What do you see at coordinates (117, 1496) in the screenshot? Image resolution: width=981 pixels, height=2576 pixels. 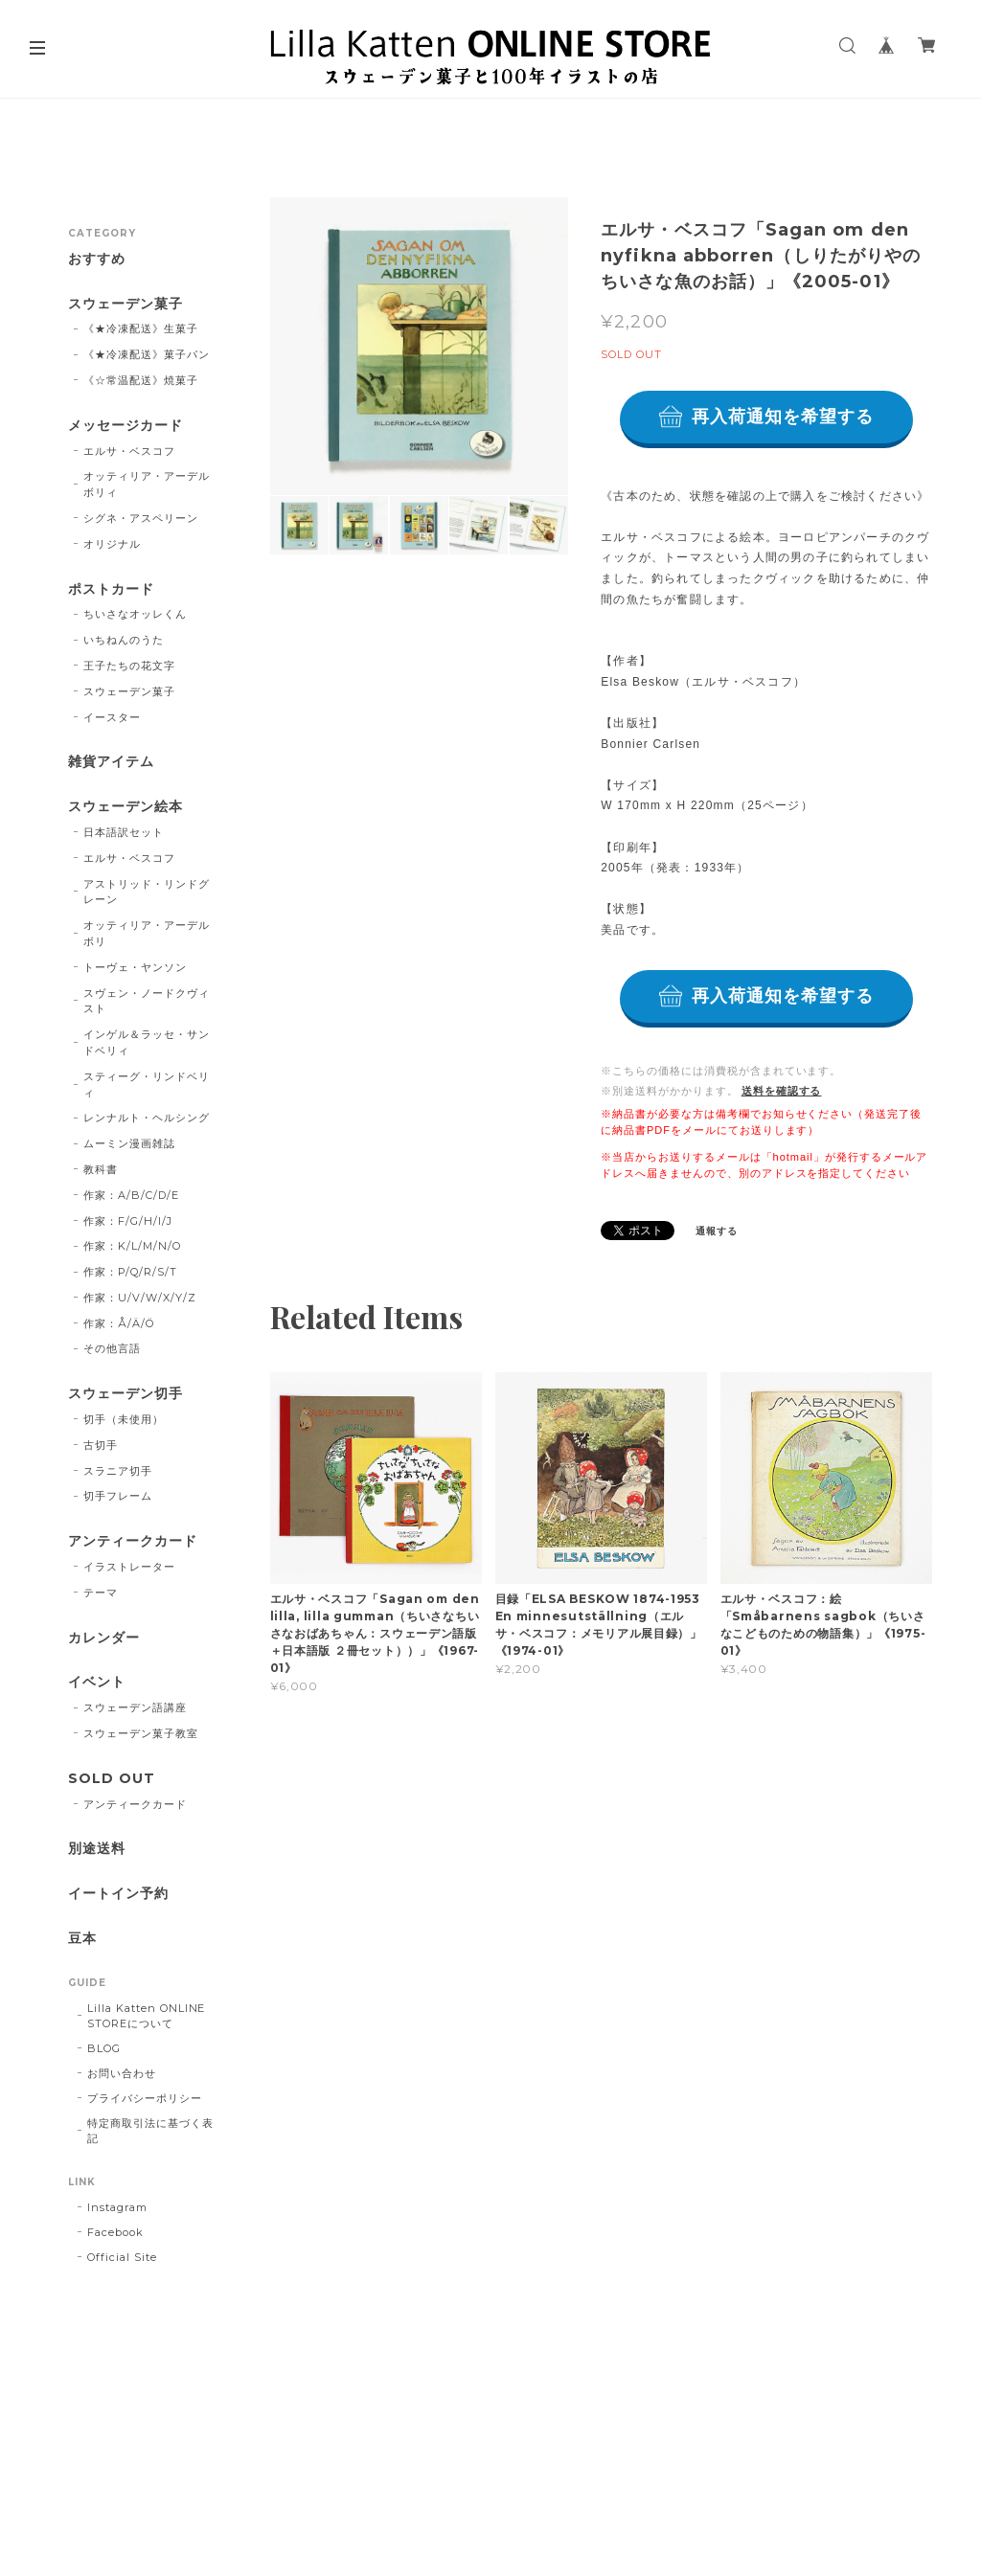 I see `切手フレーム` at bounding box center [117, 1496].